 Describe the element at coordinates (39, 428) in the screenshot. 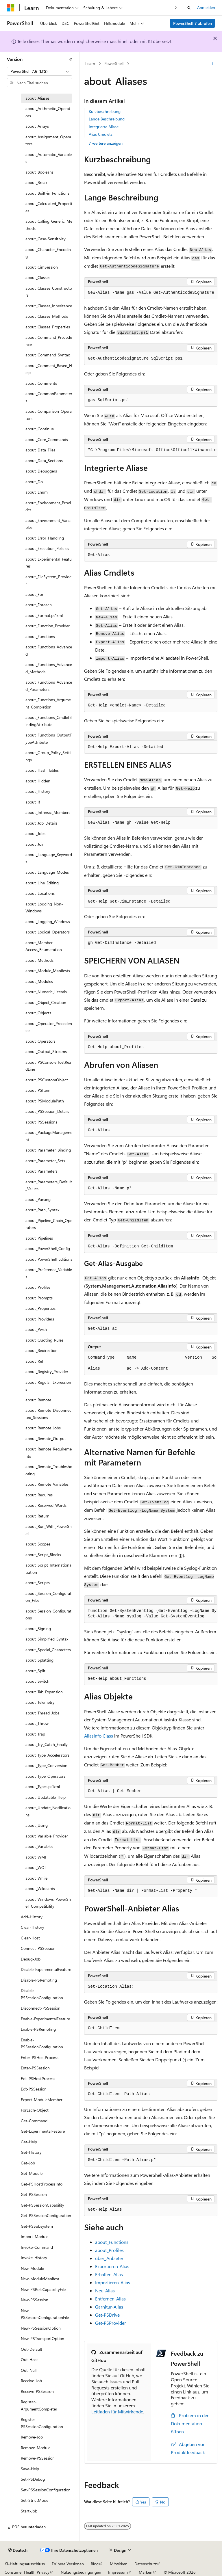

I see `about_Continue [treeitem]` at that location.